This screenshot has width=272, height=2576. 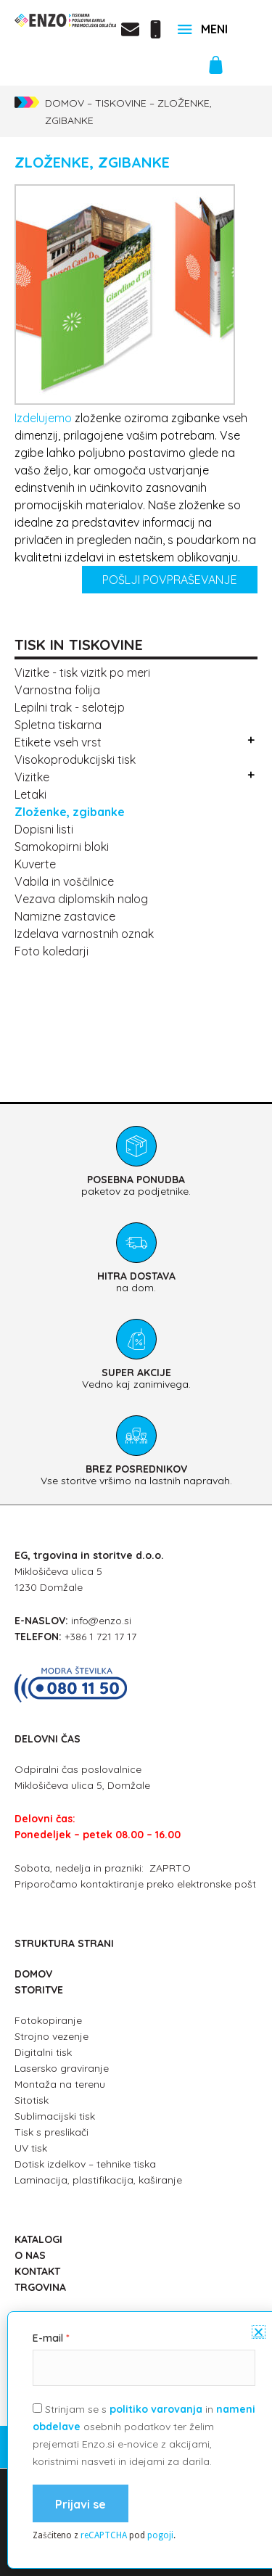 What do you see at coordinates (40, 2287) in the screenshot?
I see `TRGOVINA` at bounding box center [40, 2287].